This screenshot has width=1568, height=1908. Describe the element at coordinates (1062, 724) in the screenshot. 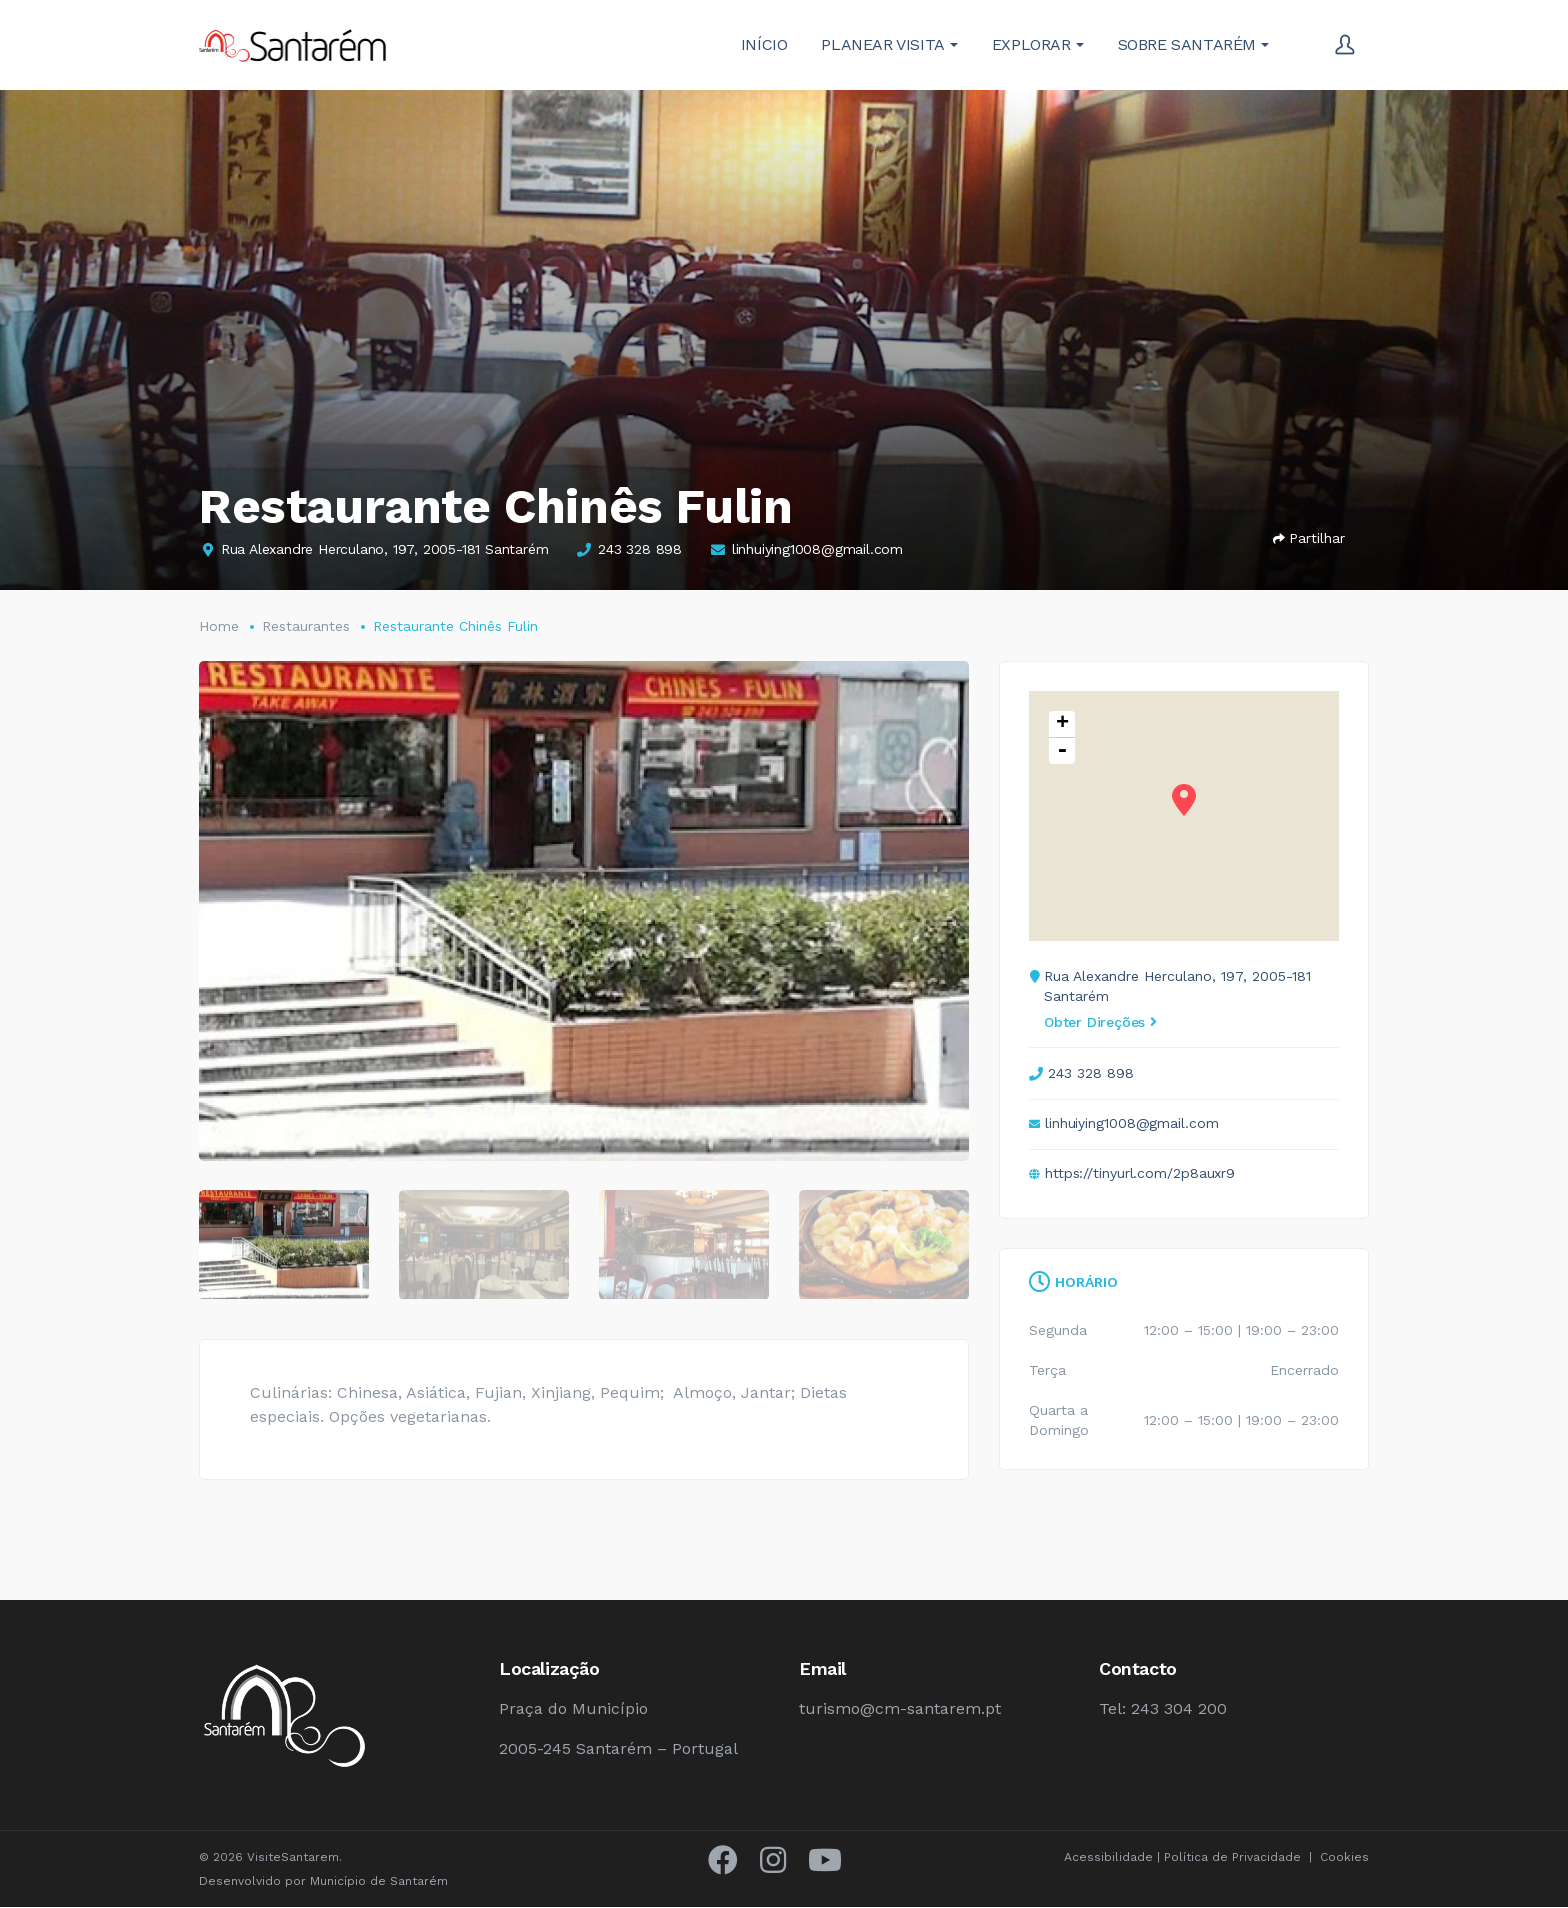

I see `+ [button]` at that location.